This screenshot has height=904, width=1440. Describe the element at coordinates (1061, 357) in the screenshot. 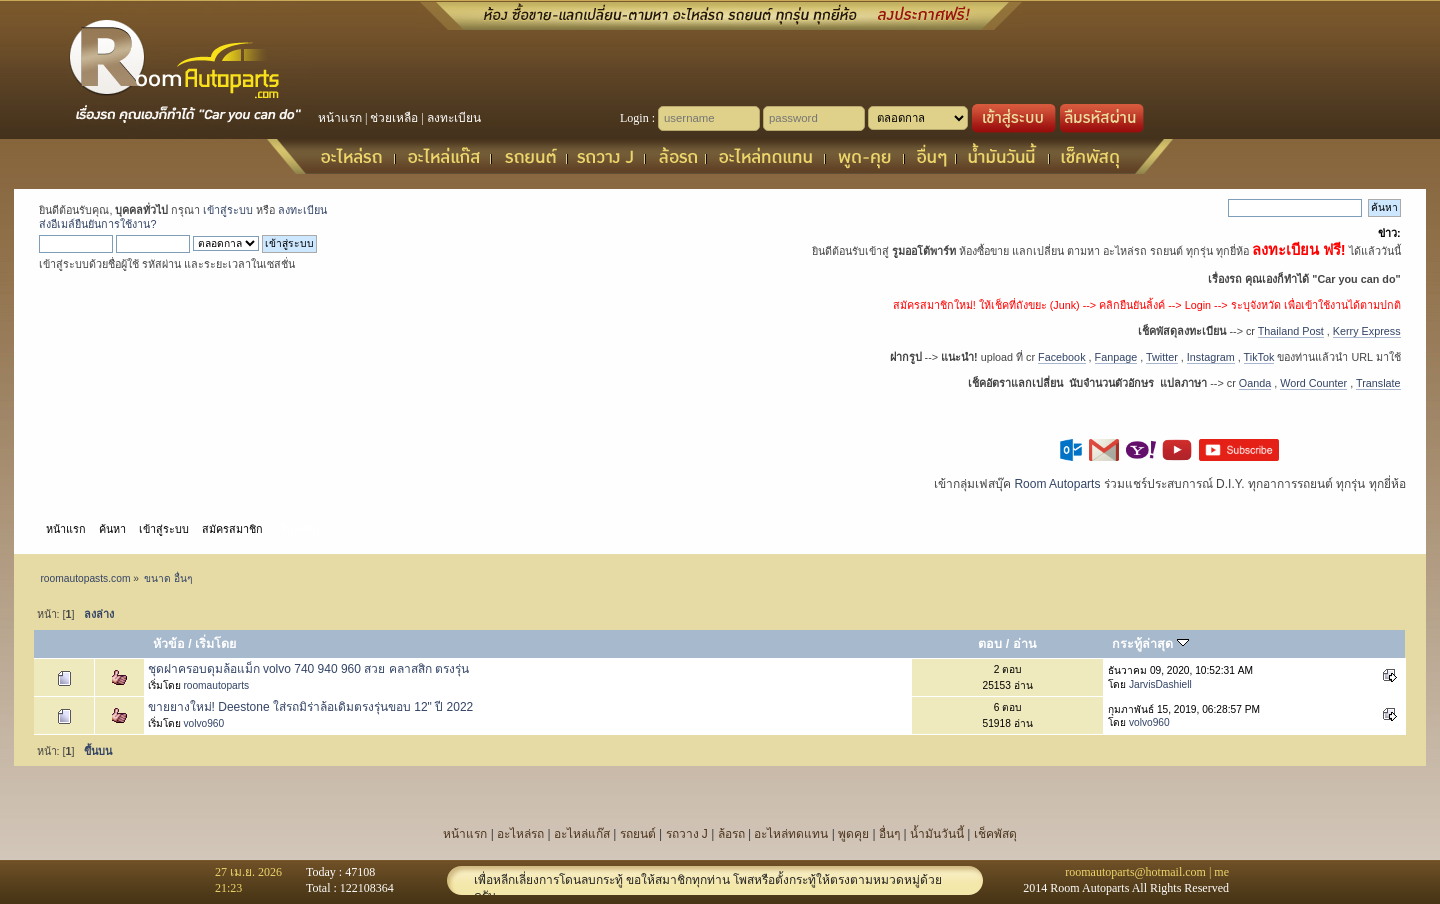

I see `Facebook` at that location.